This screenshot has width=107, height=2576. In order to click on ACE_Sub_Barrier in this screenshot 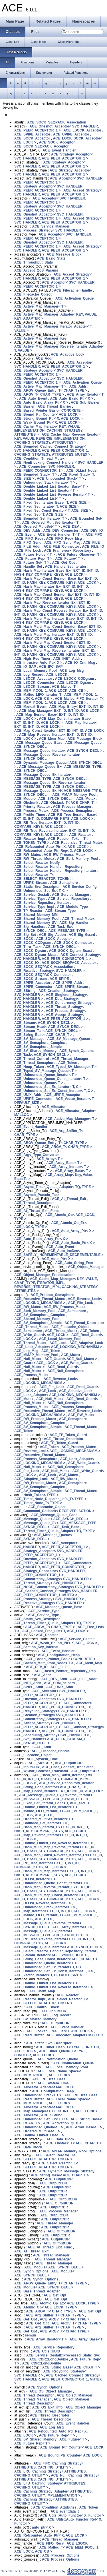, I will do `click(85, 402)`.